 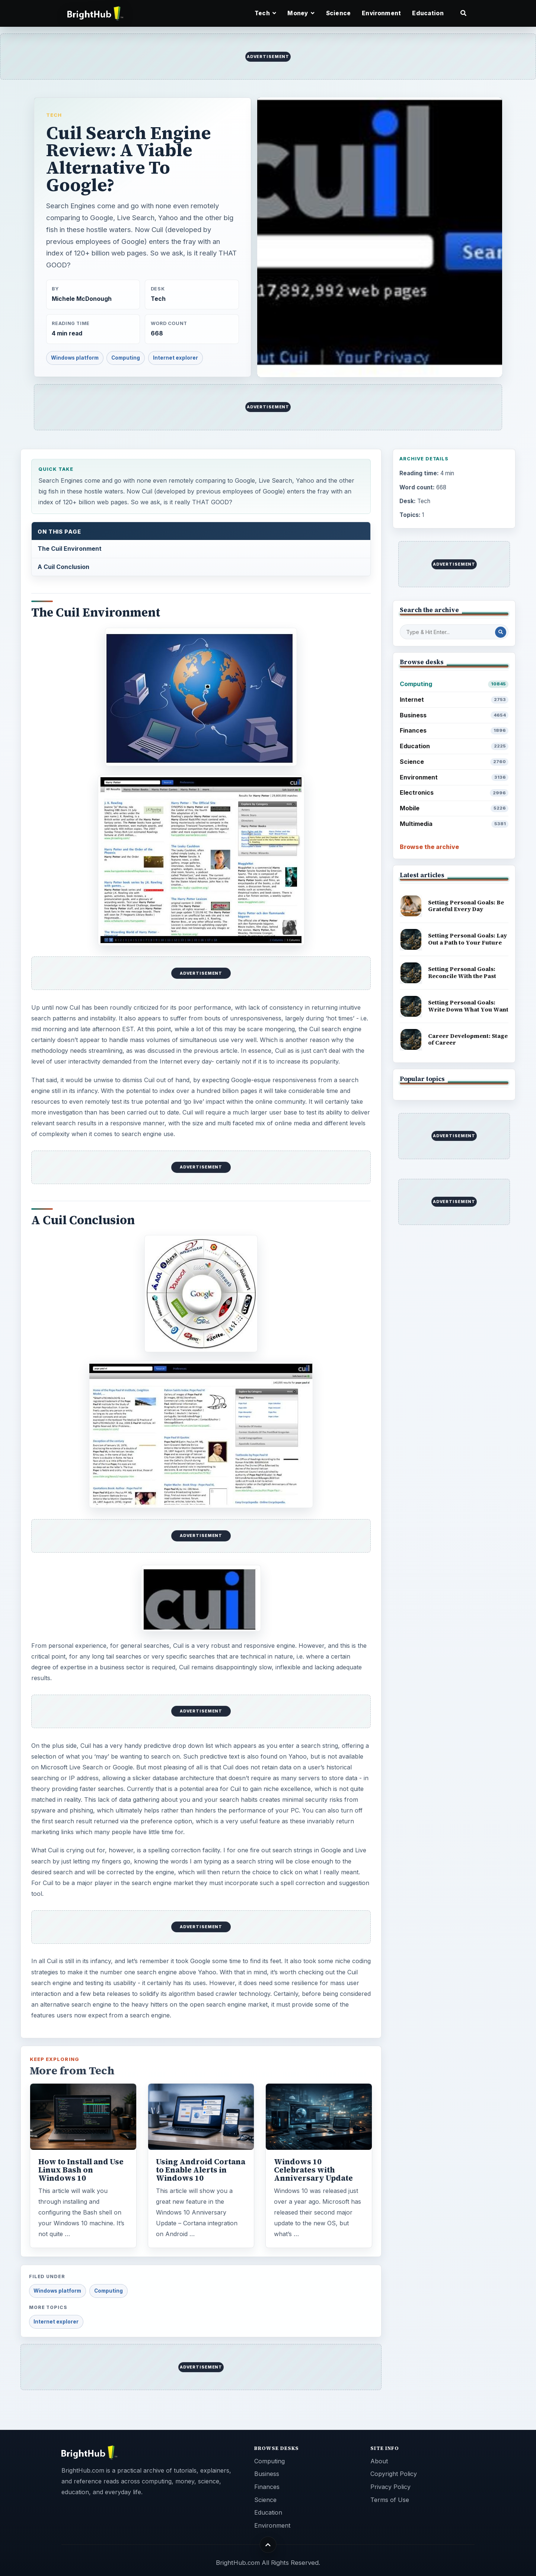 I want to click on Setting Personal Goals: Reconcile With the Past, so click(x=462, y=972).